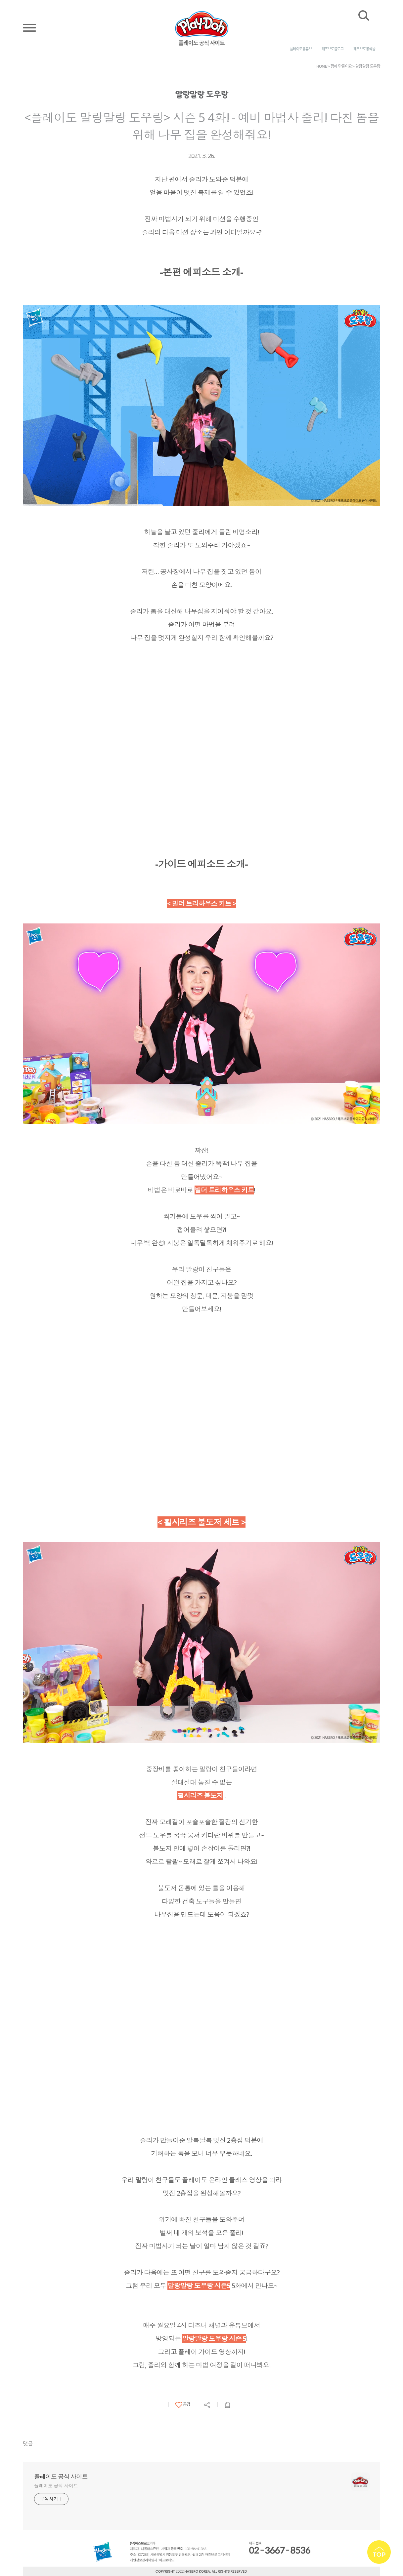 This screenshot has height=2576, width=403. What do you see at coordinates (60, 2476) in the screenshot?
I see `플레이도 공식 사이트` at bounding box center [60, 2476].